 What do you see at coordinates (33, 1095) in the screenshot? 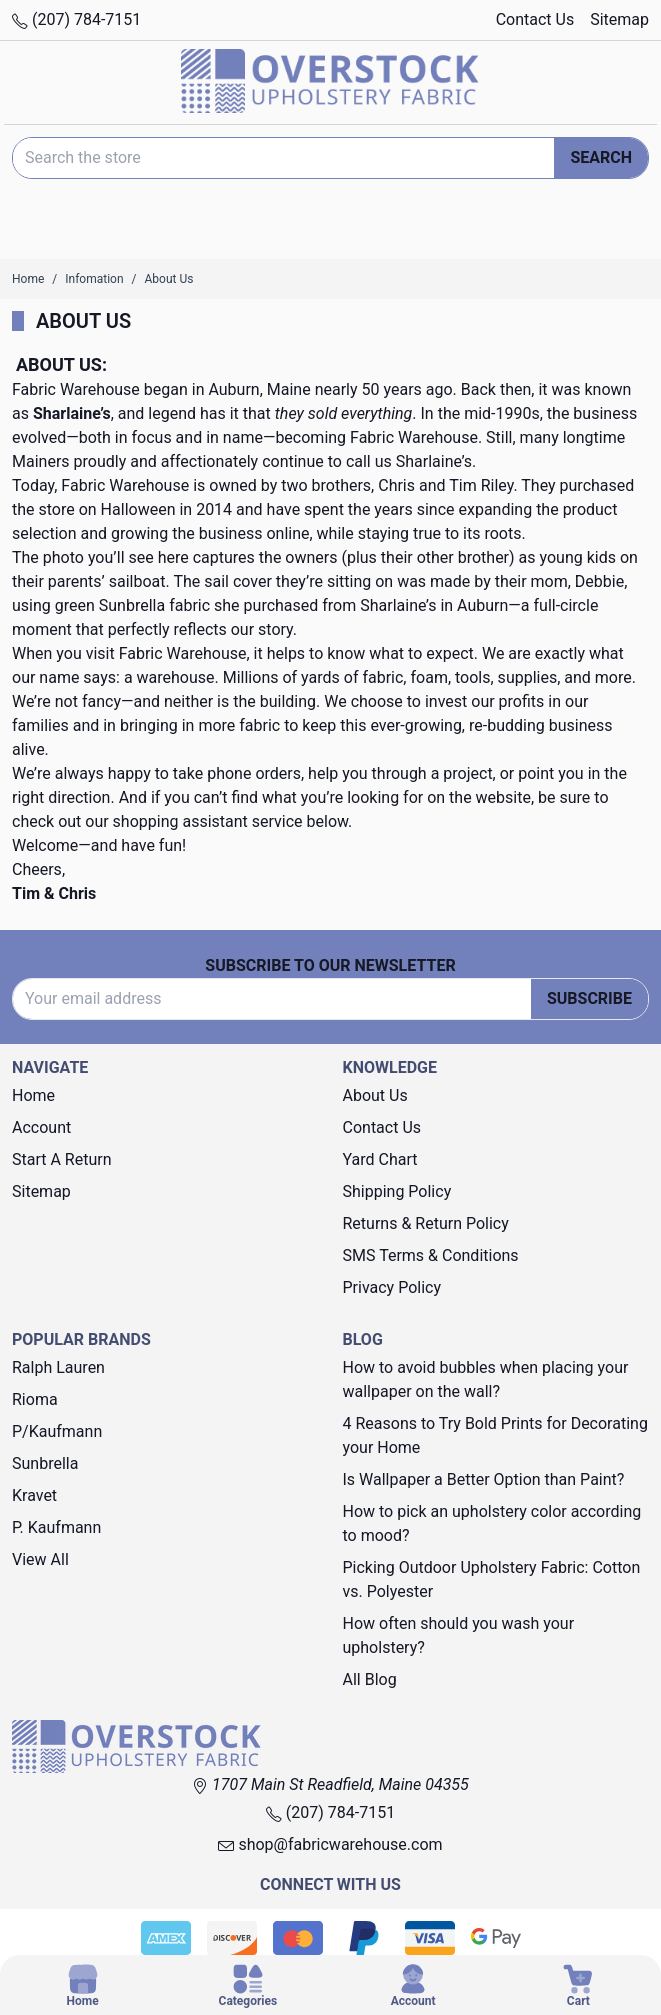
I see `Home` at bounding box center [33, 1095].